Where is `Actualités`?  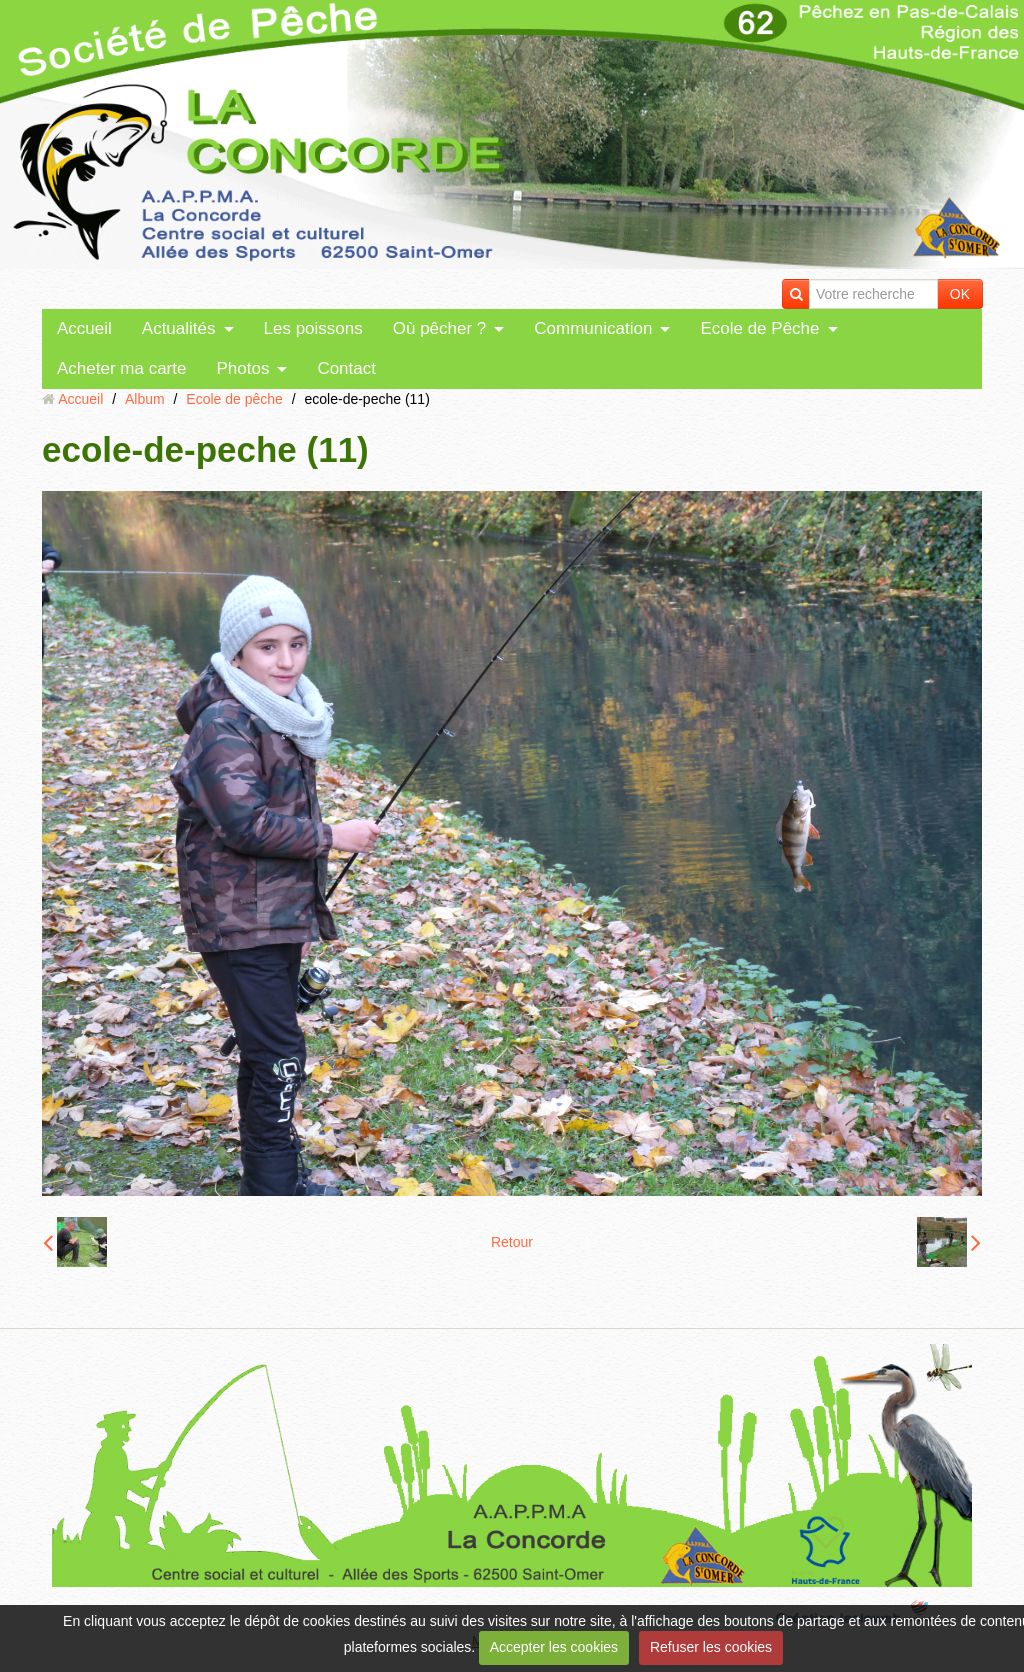
Actualités is located at coordinates (179, 328).